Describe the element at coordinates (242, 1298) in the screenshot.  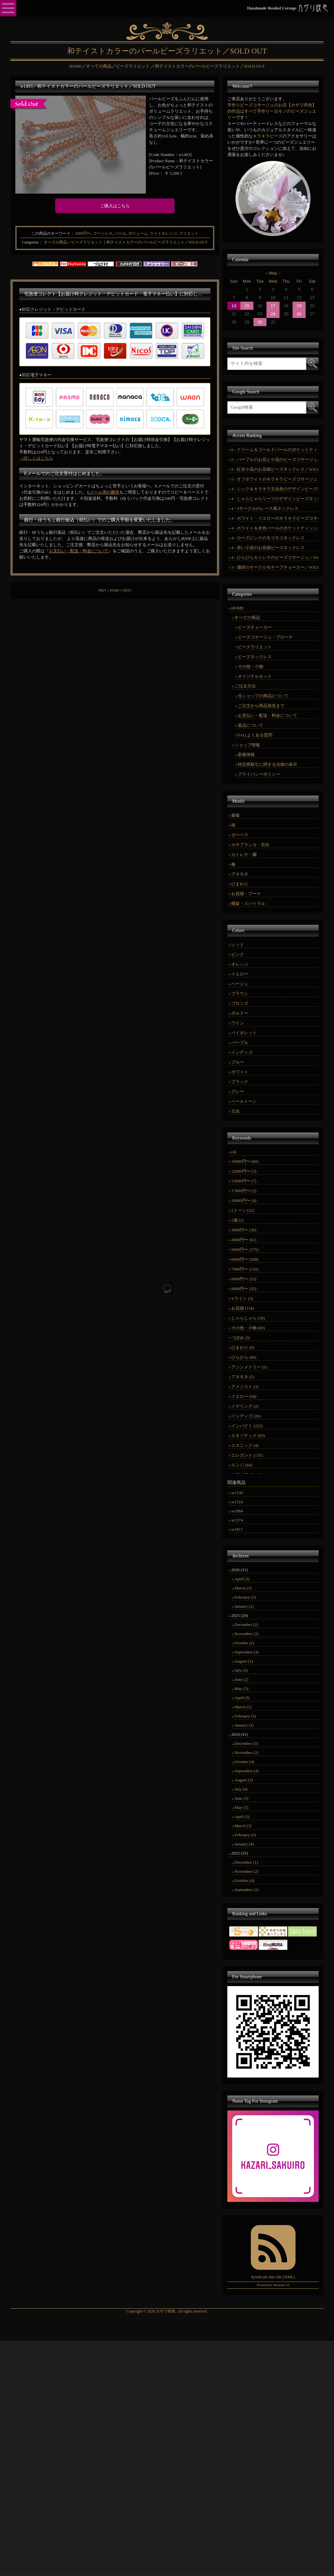
I see `Vライン (3)` at that location.